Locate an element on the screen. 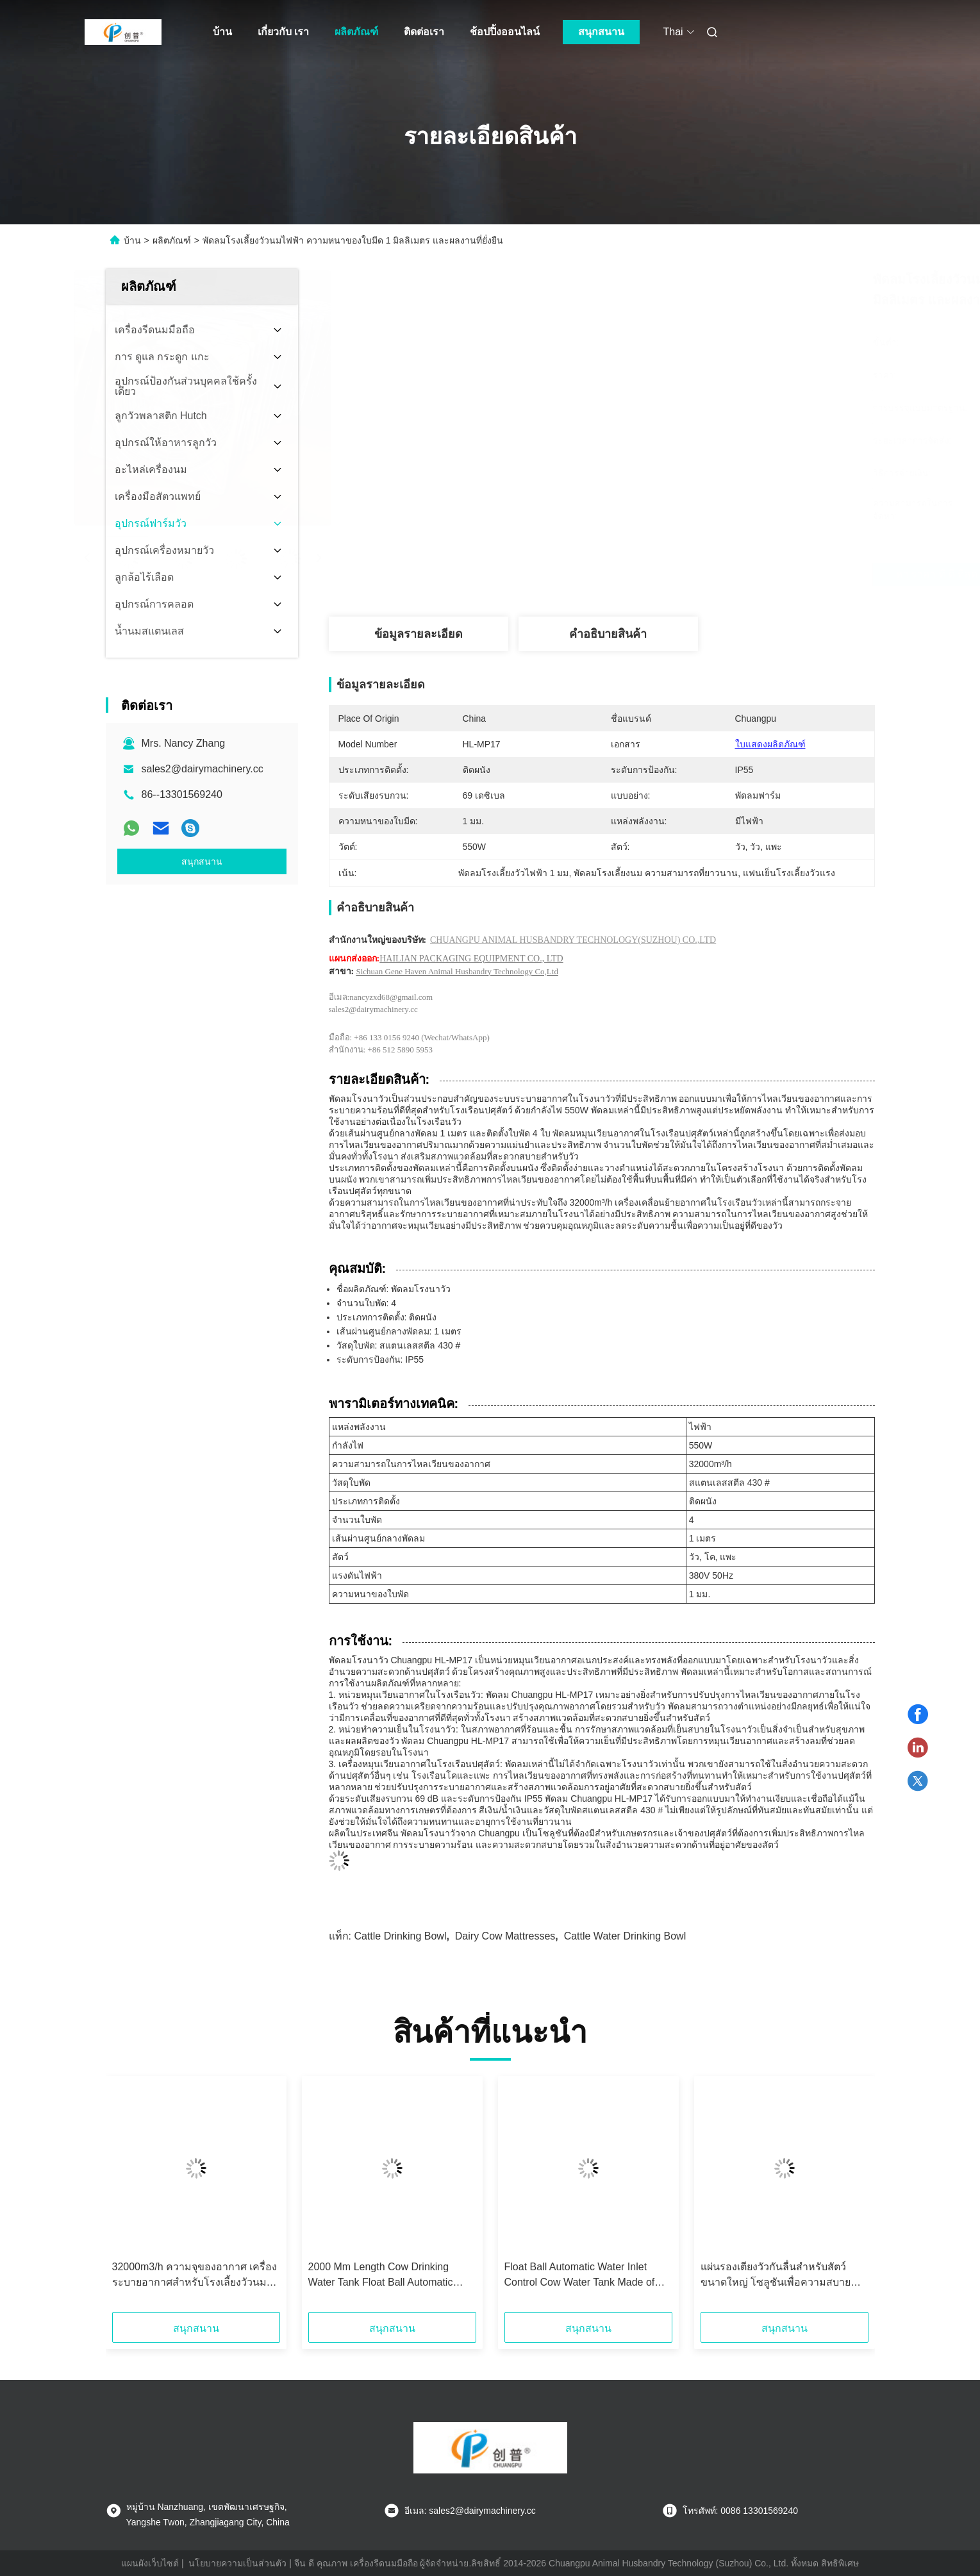  ข้อมูลรายละเอียด is located at coordinates (418, 633).